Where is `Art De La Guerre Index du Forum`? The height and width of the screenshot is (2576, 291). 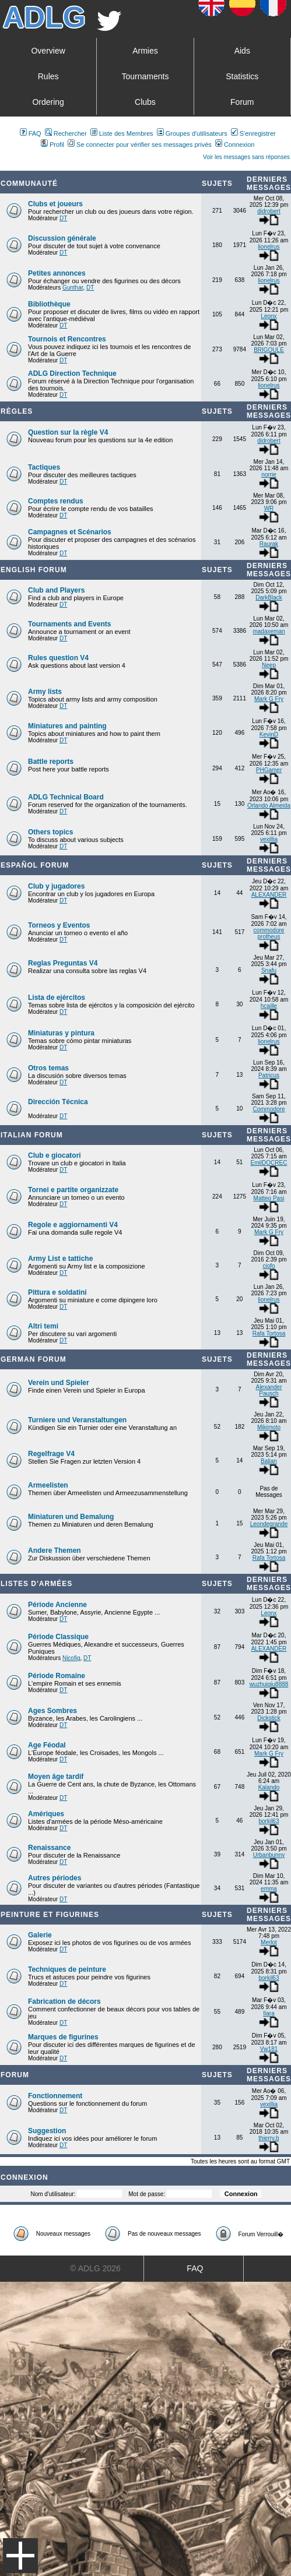
Art De La Guerre Index du Forum is located at coordinates (4, 166).